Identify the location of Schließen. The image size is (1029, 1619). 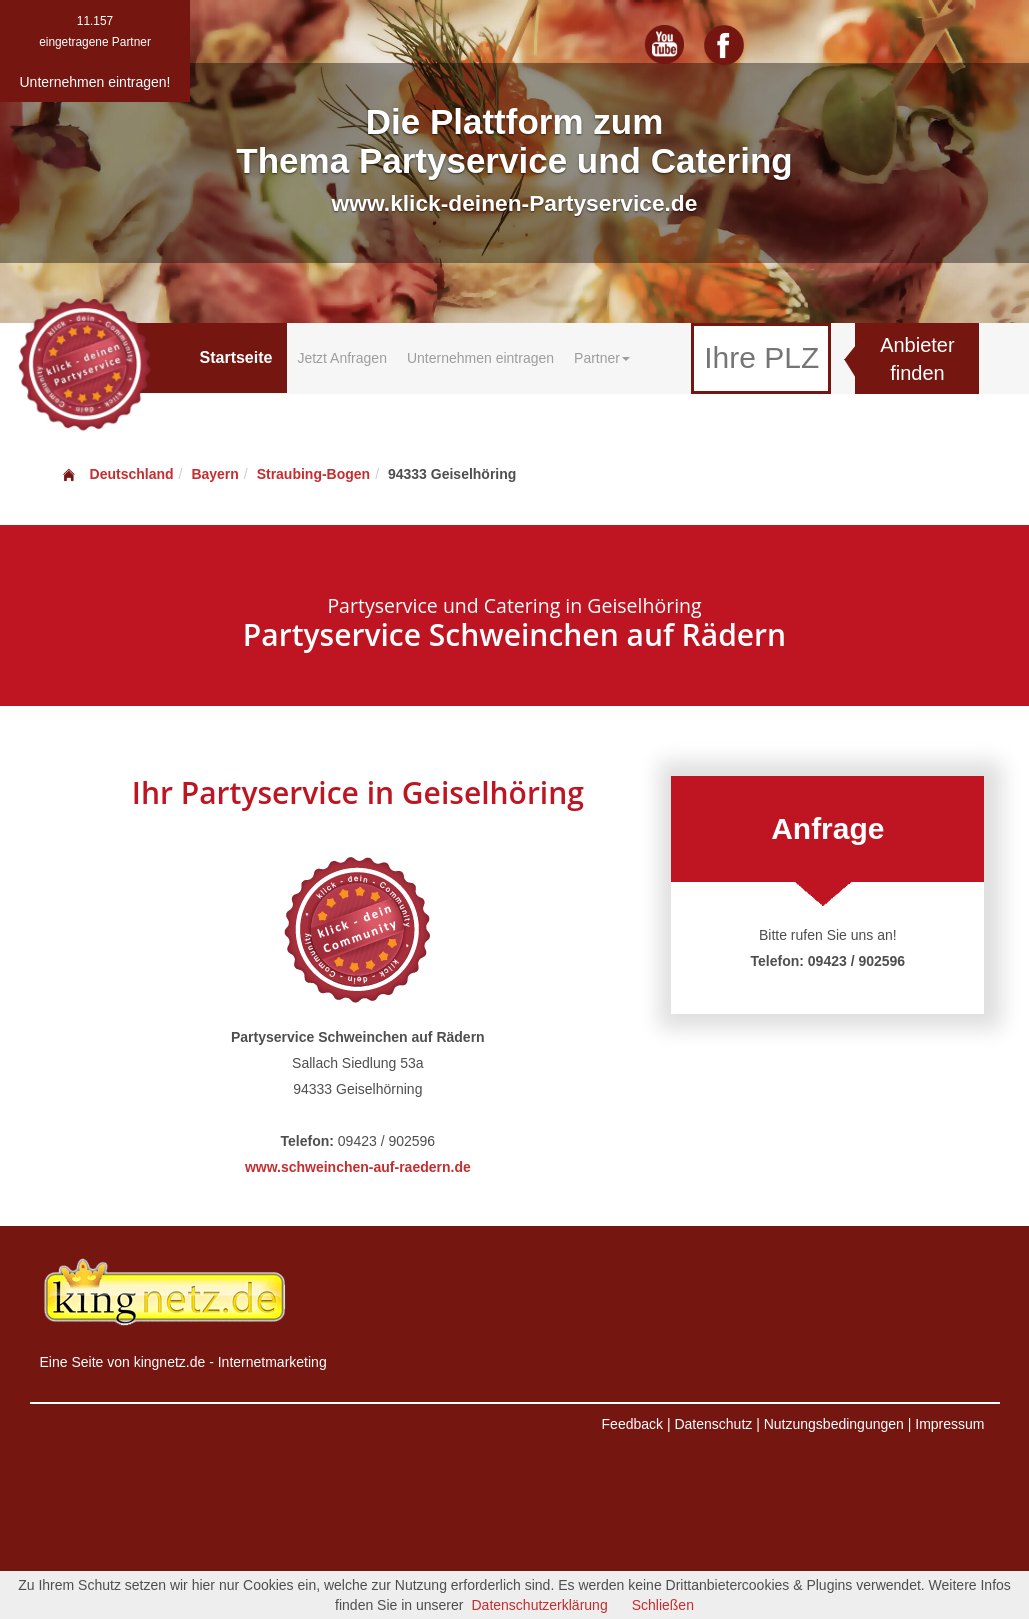
(663, 1605).